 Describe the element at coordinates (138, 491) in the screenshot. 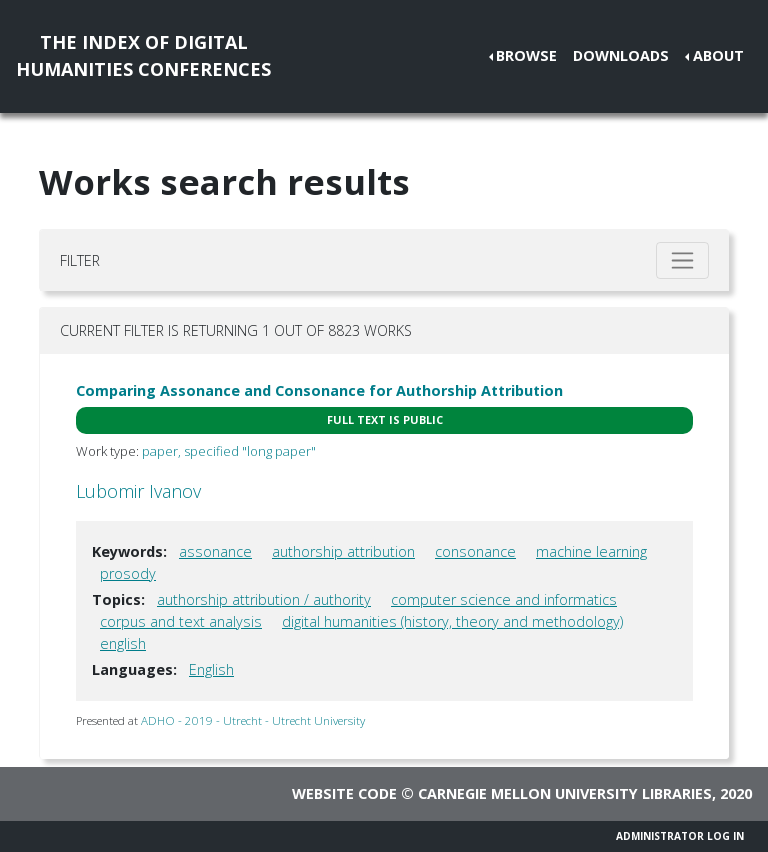

I see `Lubomir Ivanov` at that location.